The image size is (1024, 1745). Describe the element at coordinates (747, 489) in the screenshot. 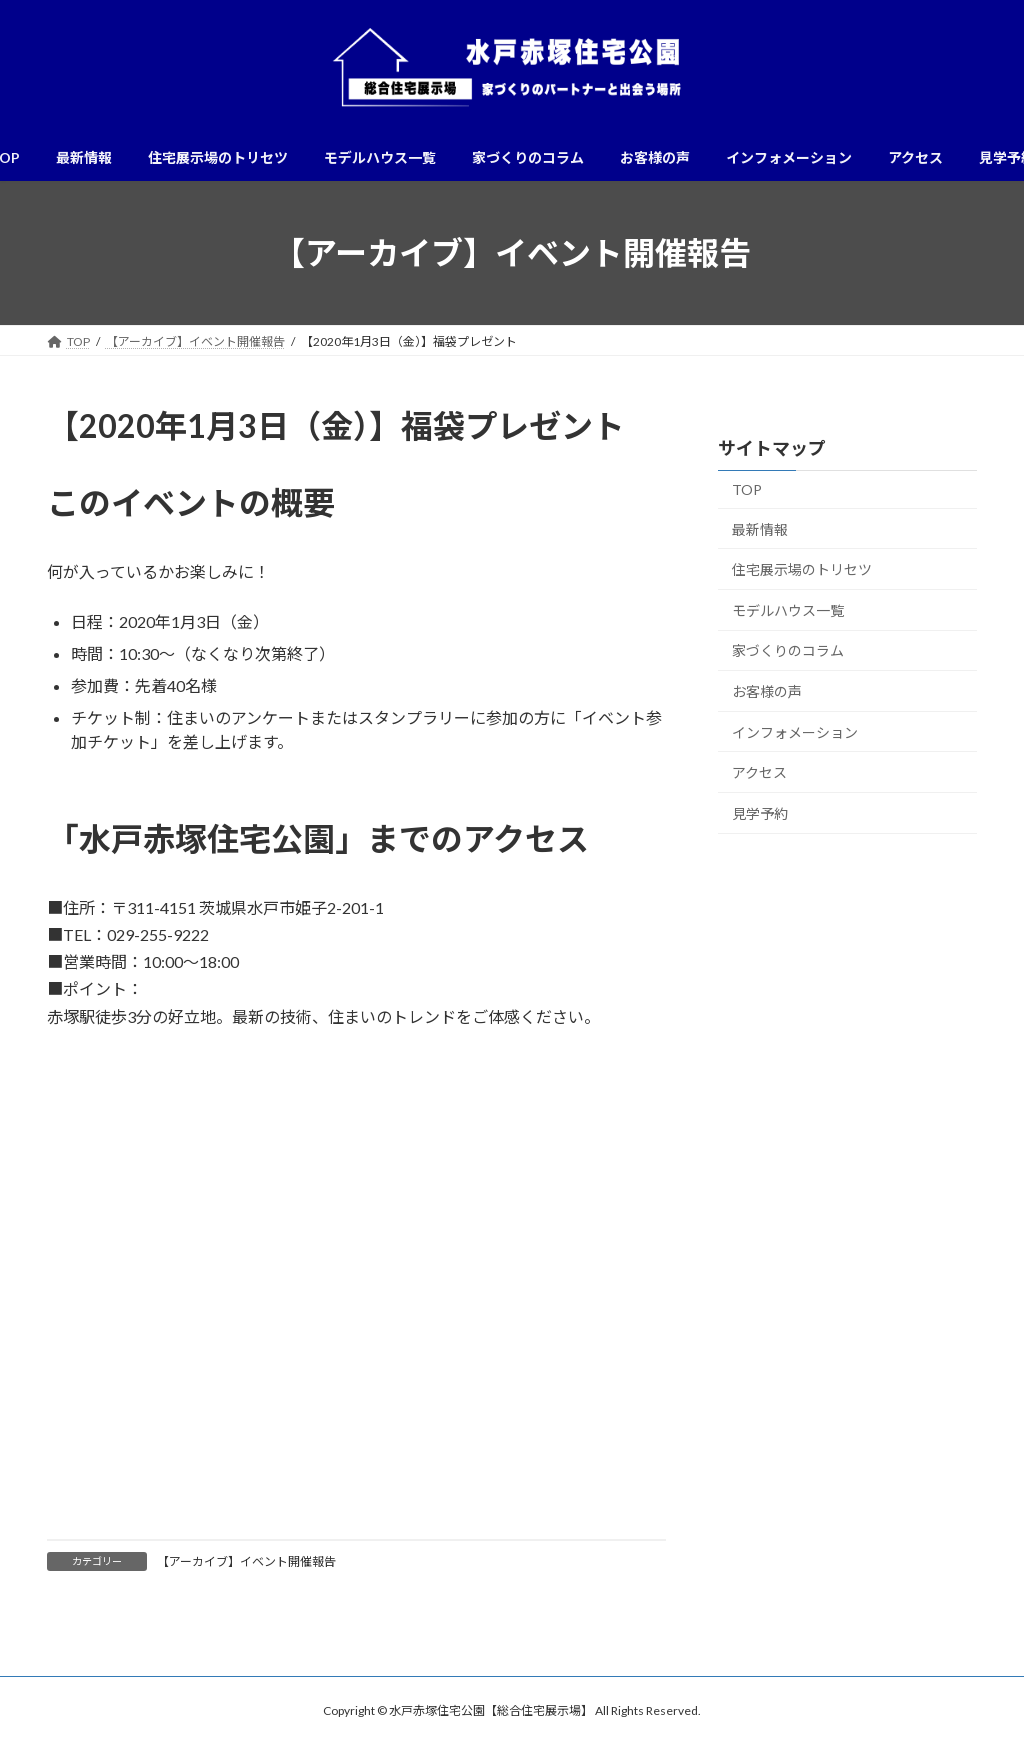

I see `TOP` at that location.